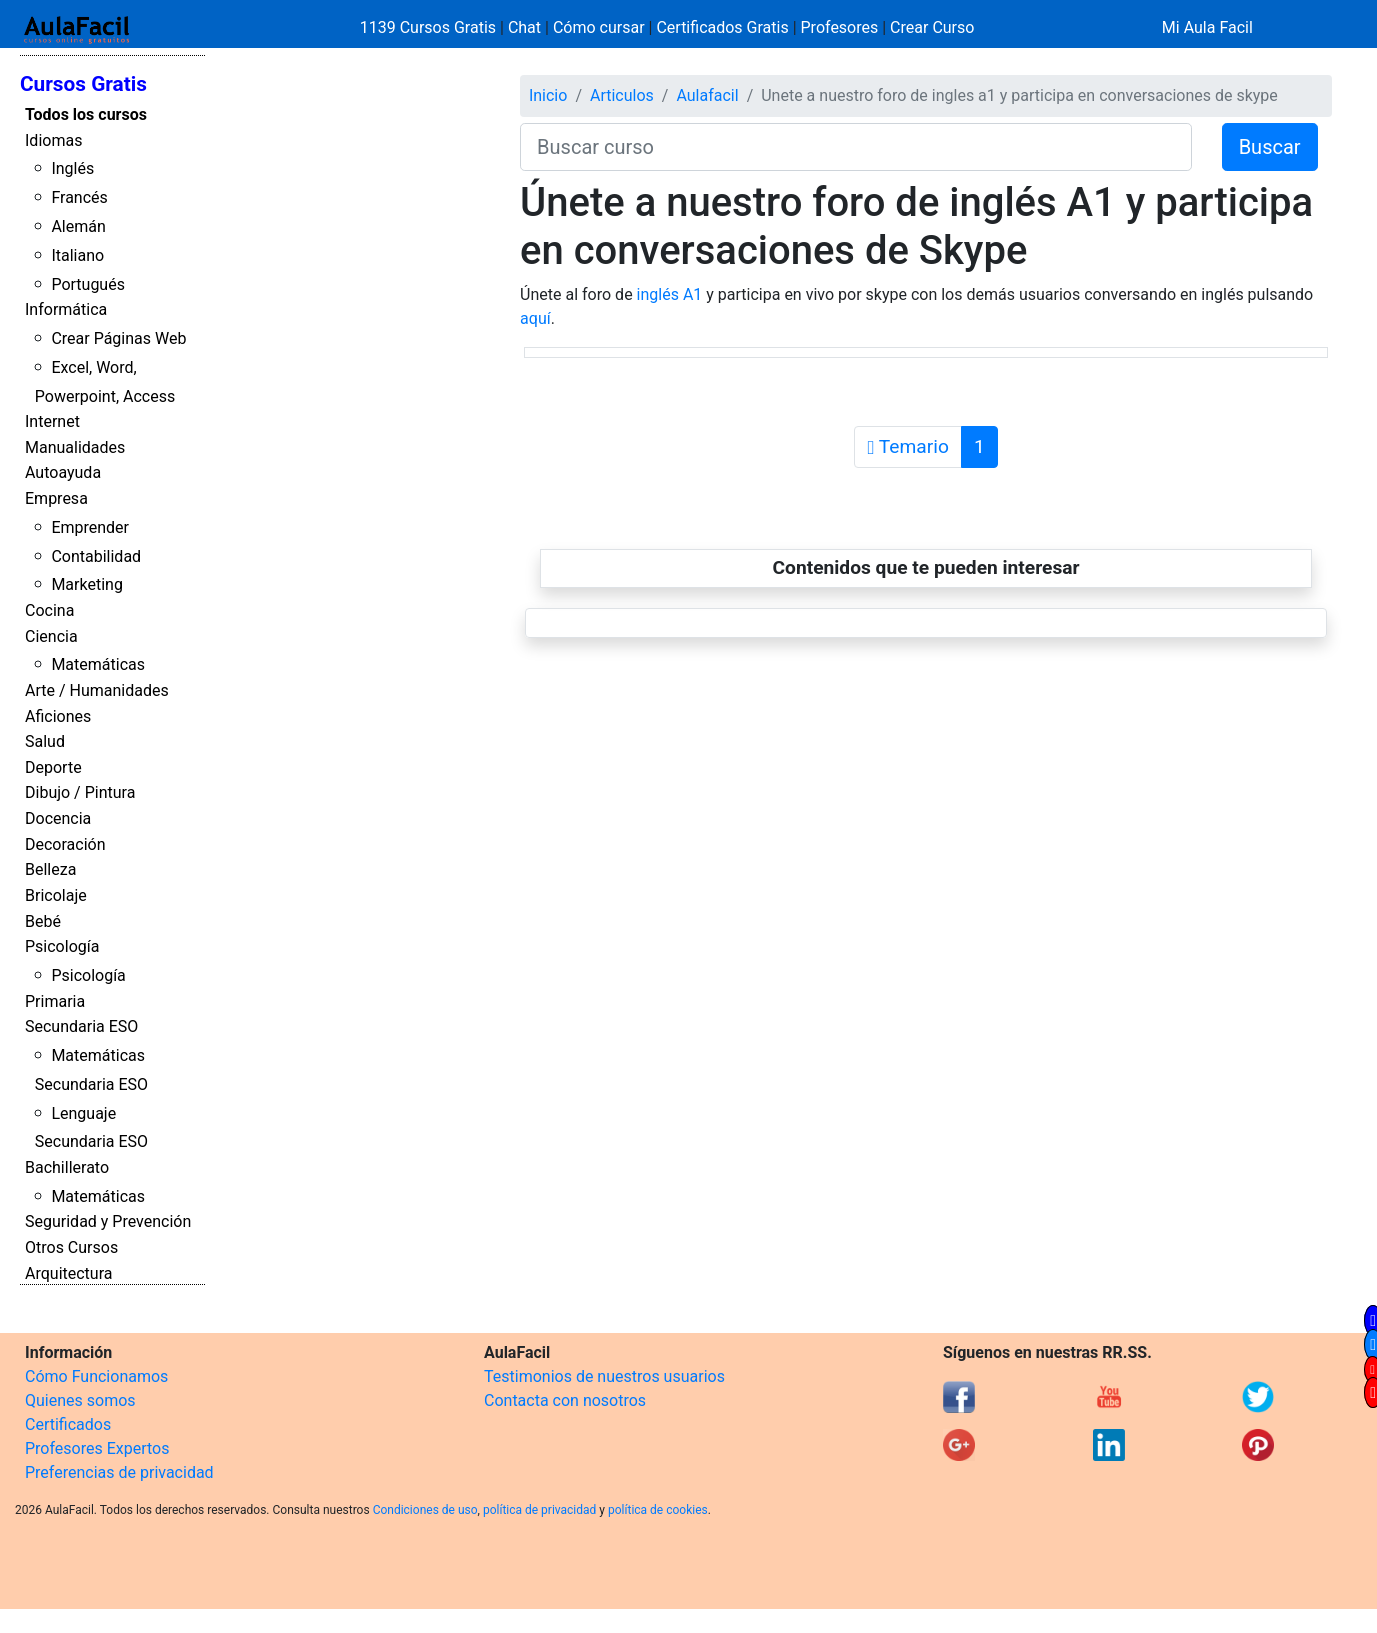 Image resolution: width=1377 pixels, height=1633 pixels. What do you see at coordinates (119, 1472) in the screenshot?
I see `Preferencias de privacidad` at bounding box center [119, 1472].